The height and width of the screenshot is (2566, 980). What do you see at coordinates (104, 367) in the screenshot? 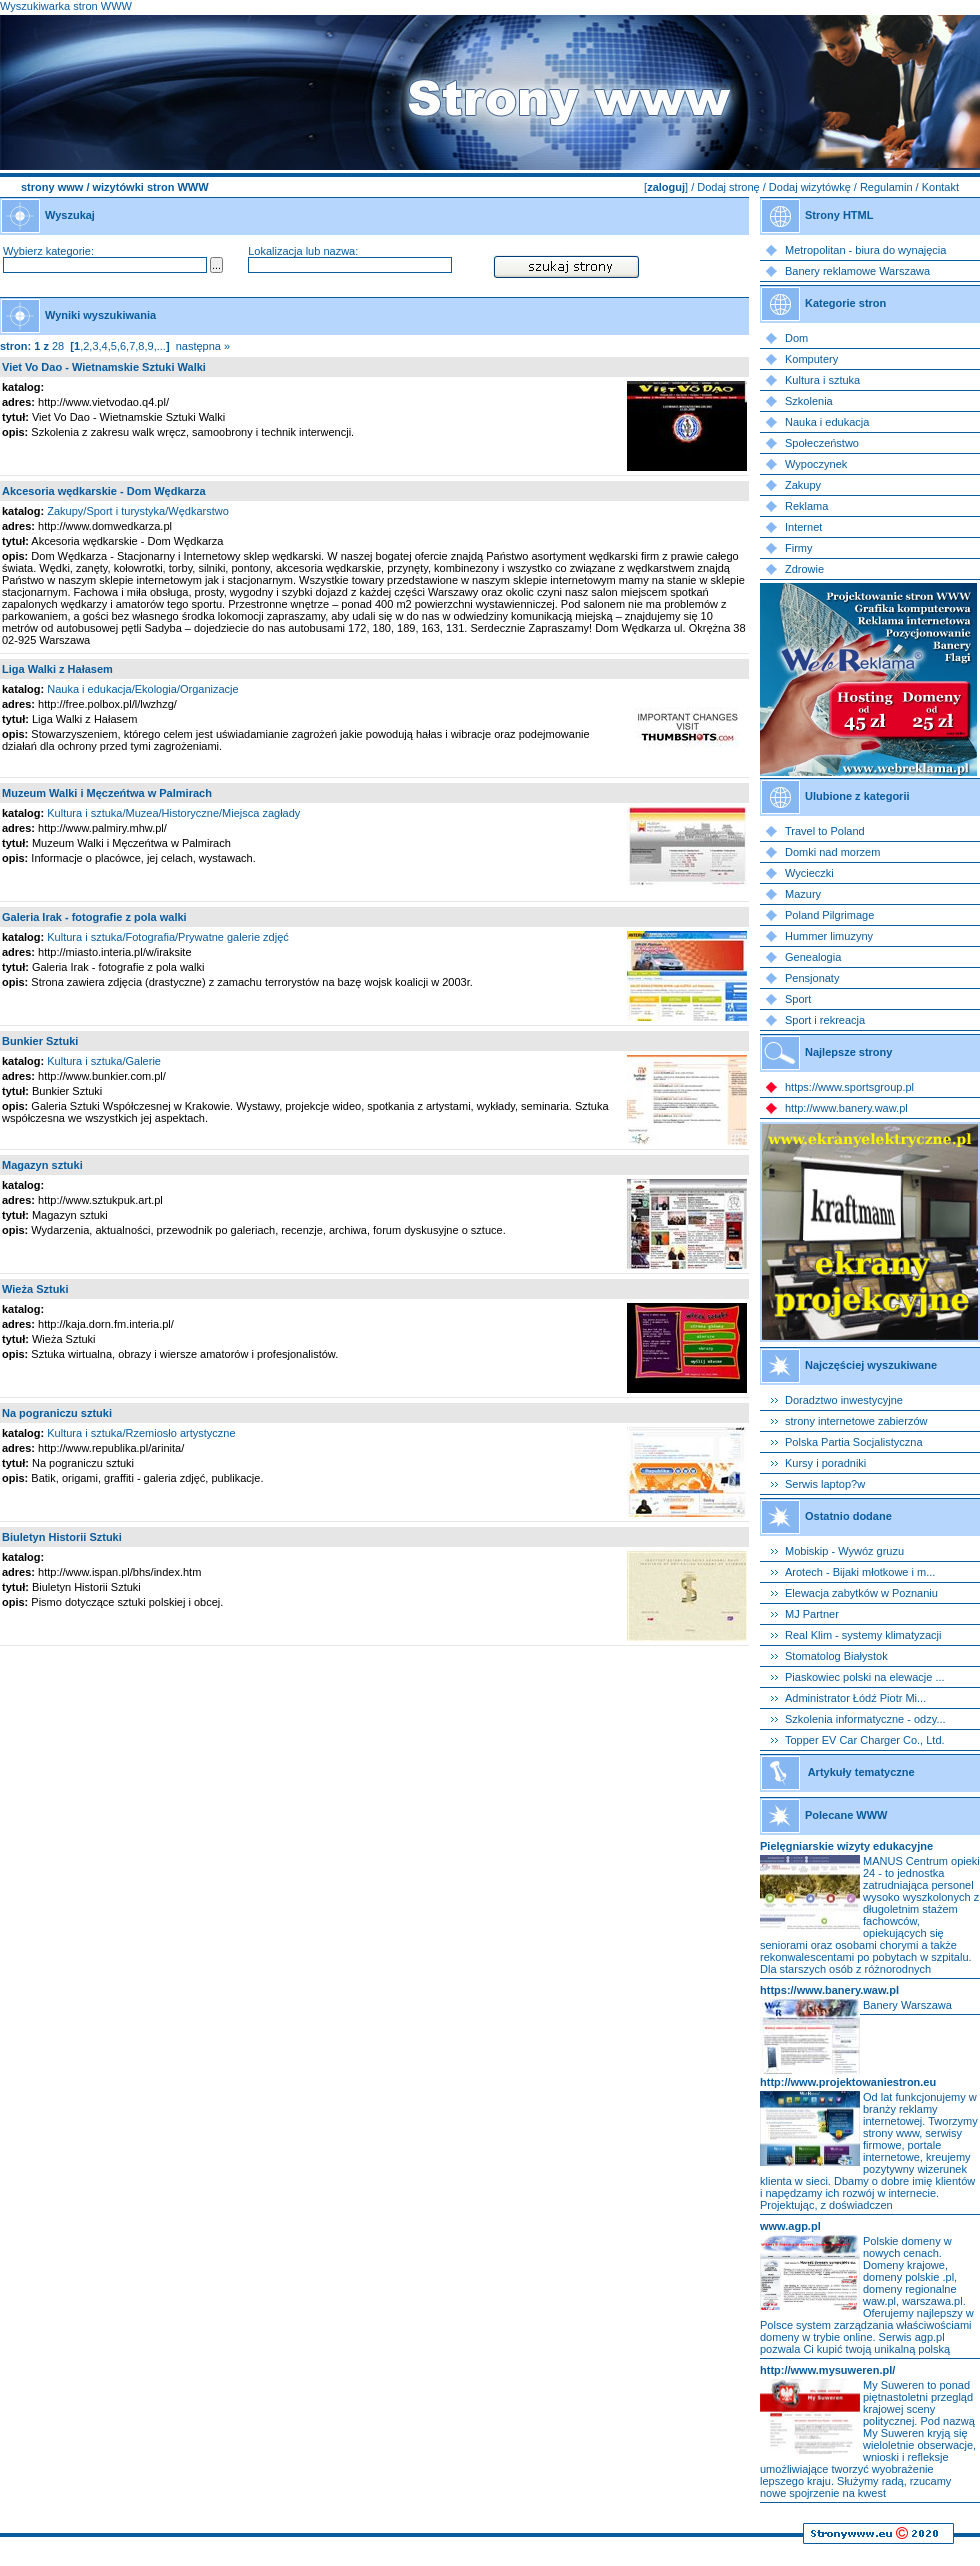
I see `Viet Vo Dao - Wietnamskie Sztuki Walki` at bounding box center [104, 367].